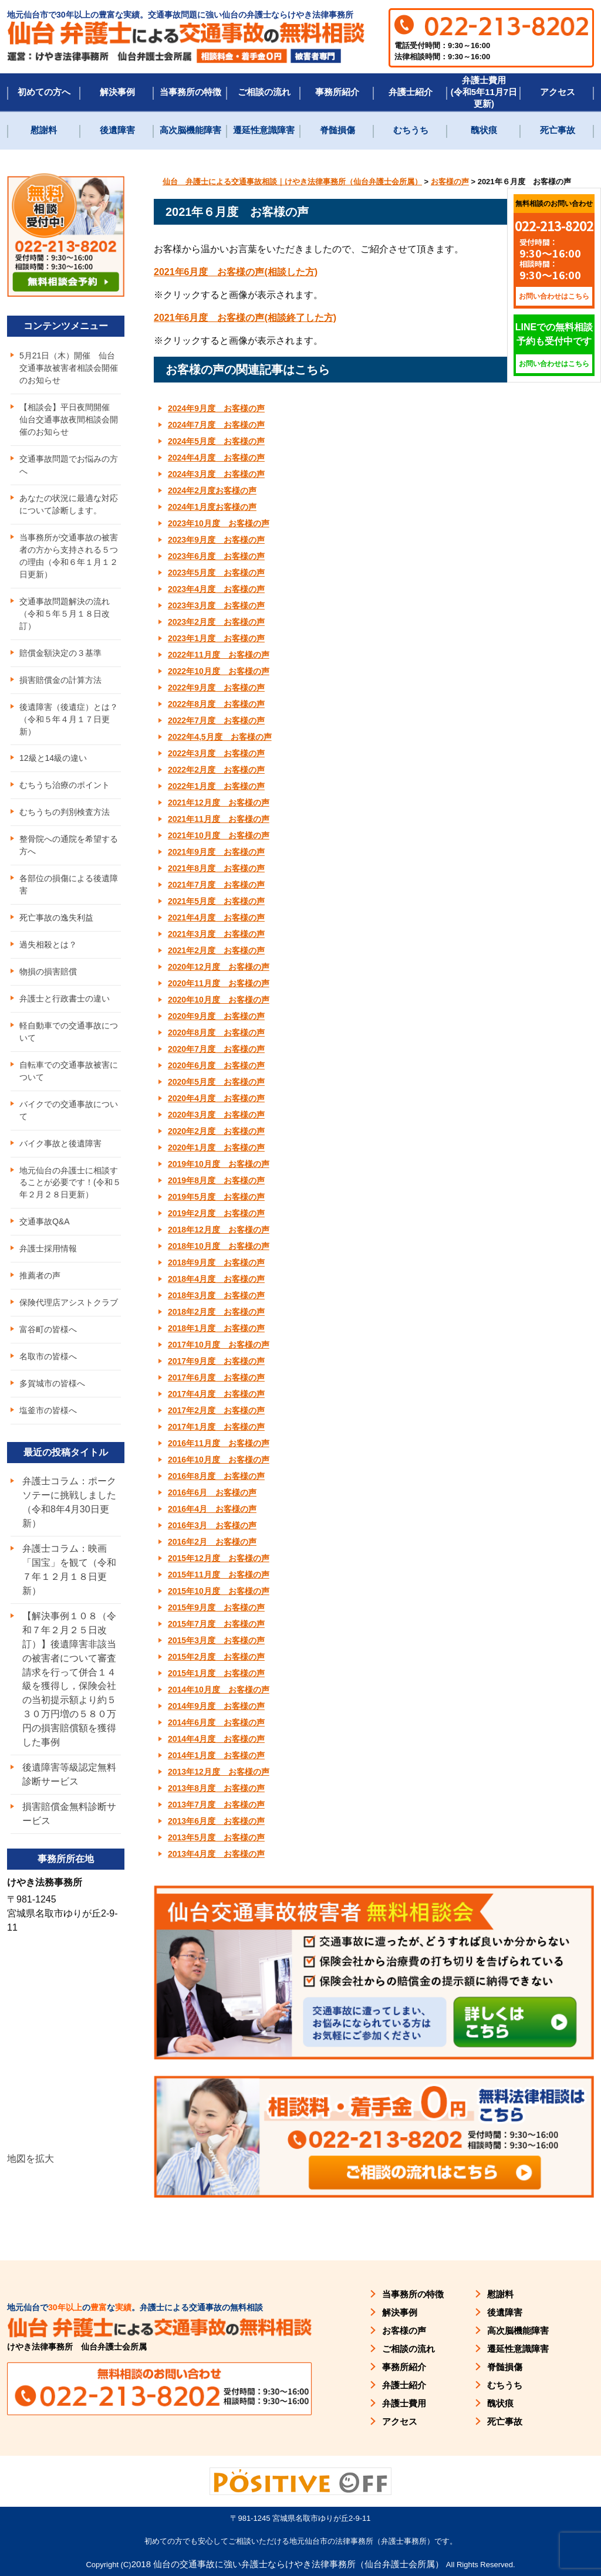  Describe the element at coordinates (216, 1295) in the screenshot. I see `2018年3月度 お客様の声` at that location.